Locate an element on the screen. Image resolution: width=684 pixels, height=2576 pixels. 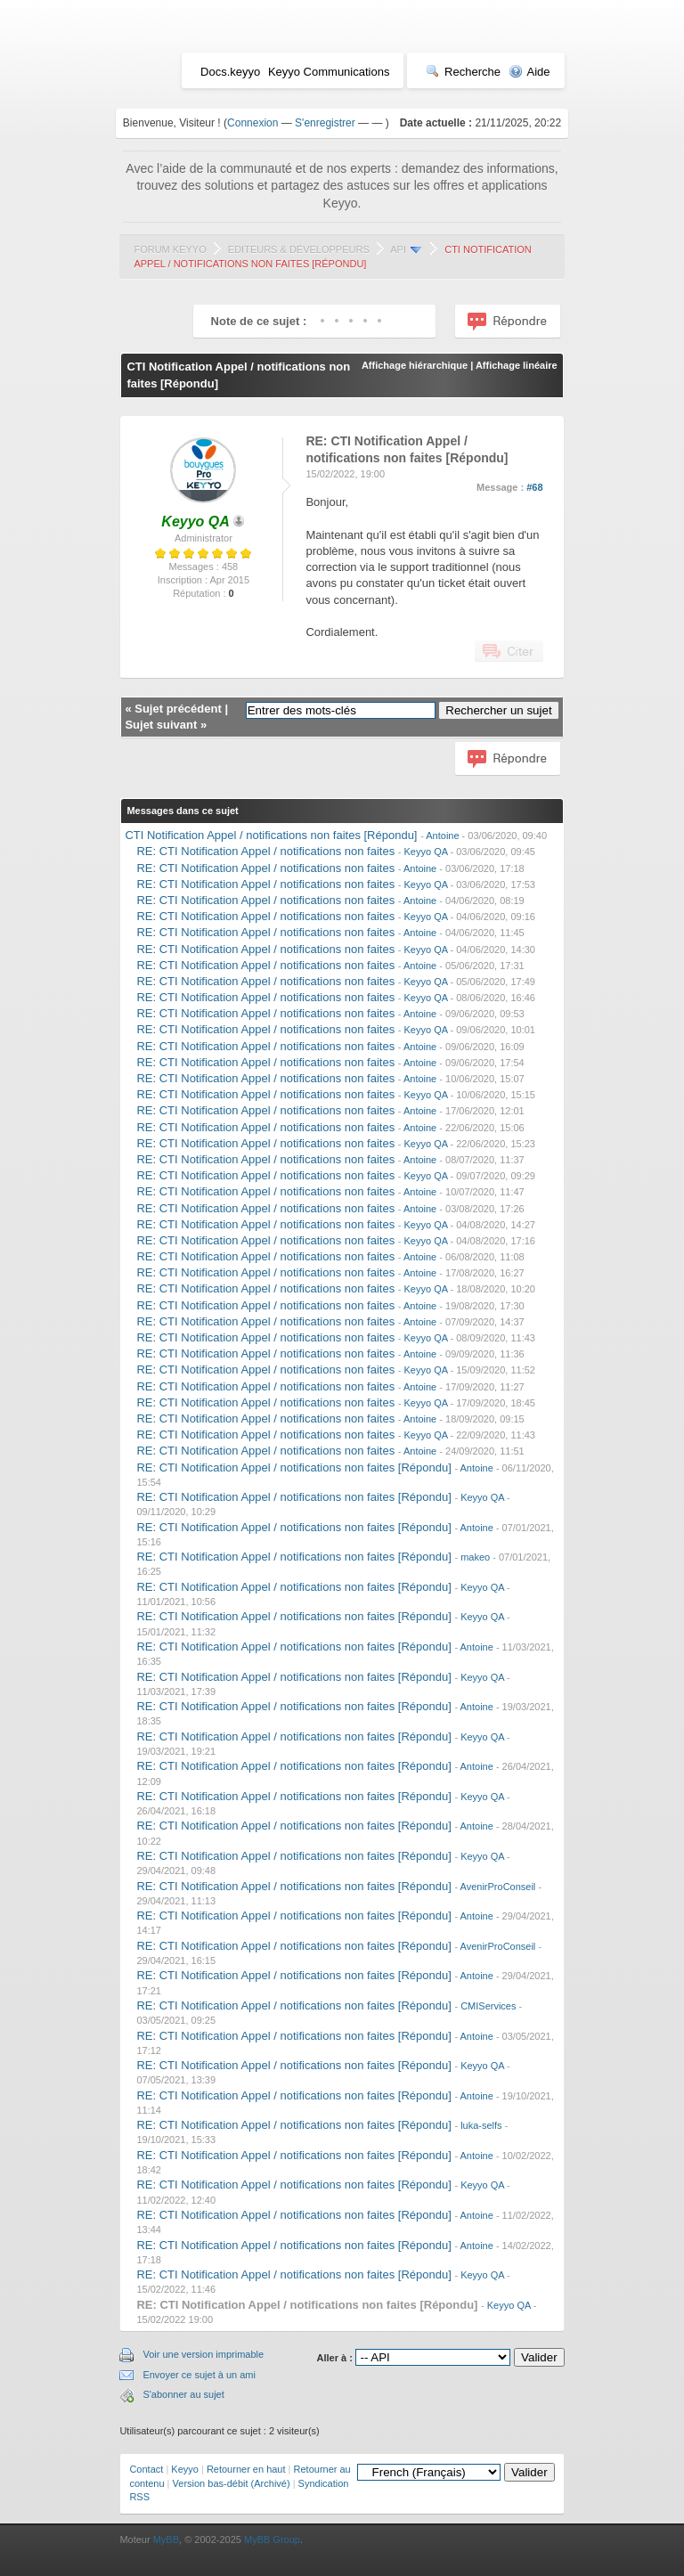
RE: CTI Notification Appel / notifications non faites is located at coordinates (265, 851).